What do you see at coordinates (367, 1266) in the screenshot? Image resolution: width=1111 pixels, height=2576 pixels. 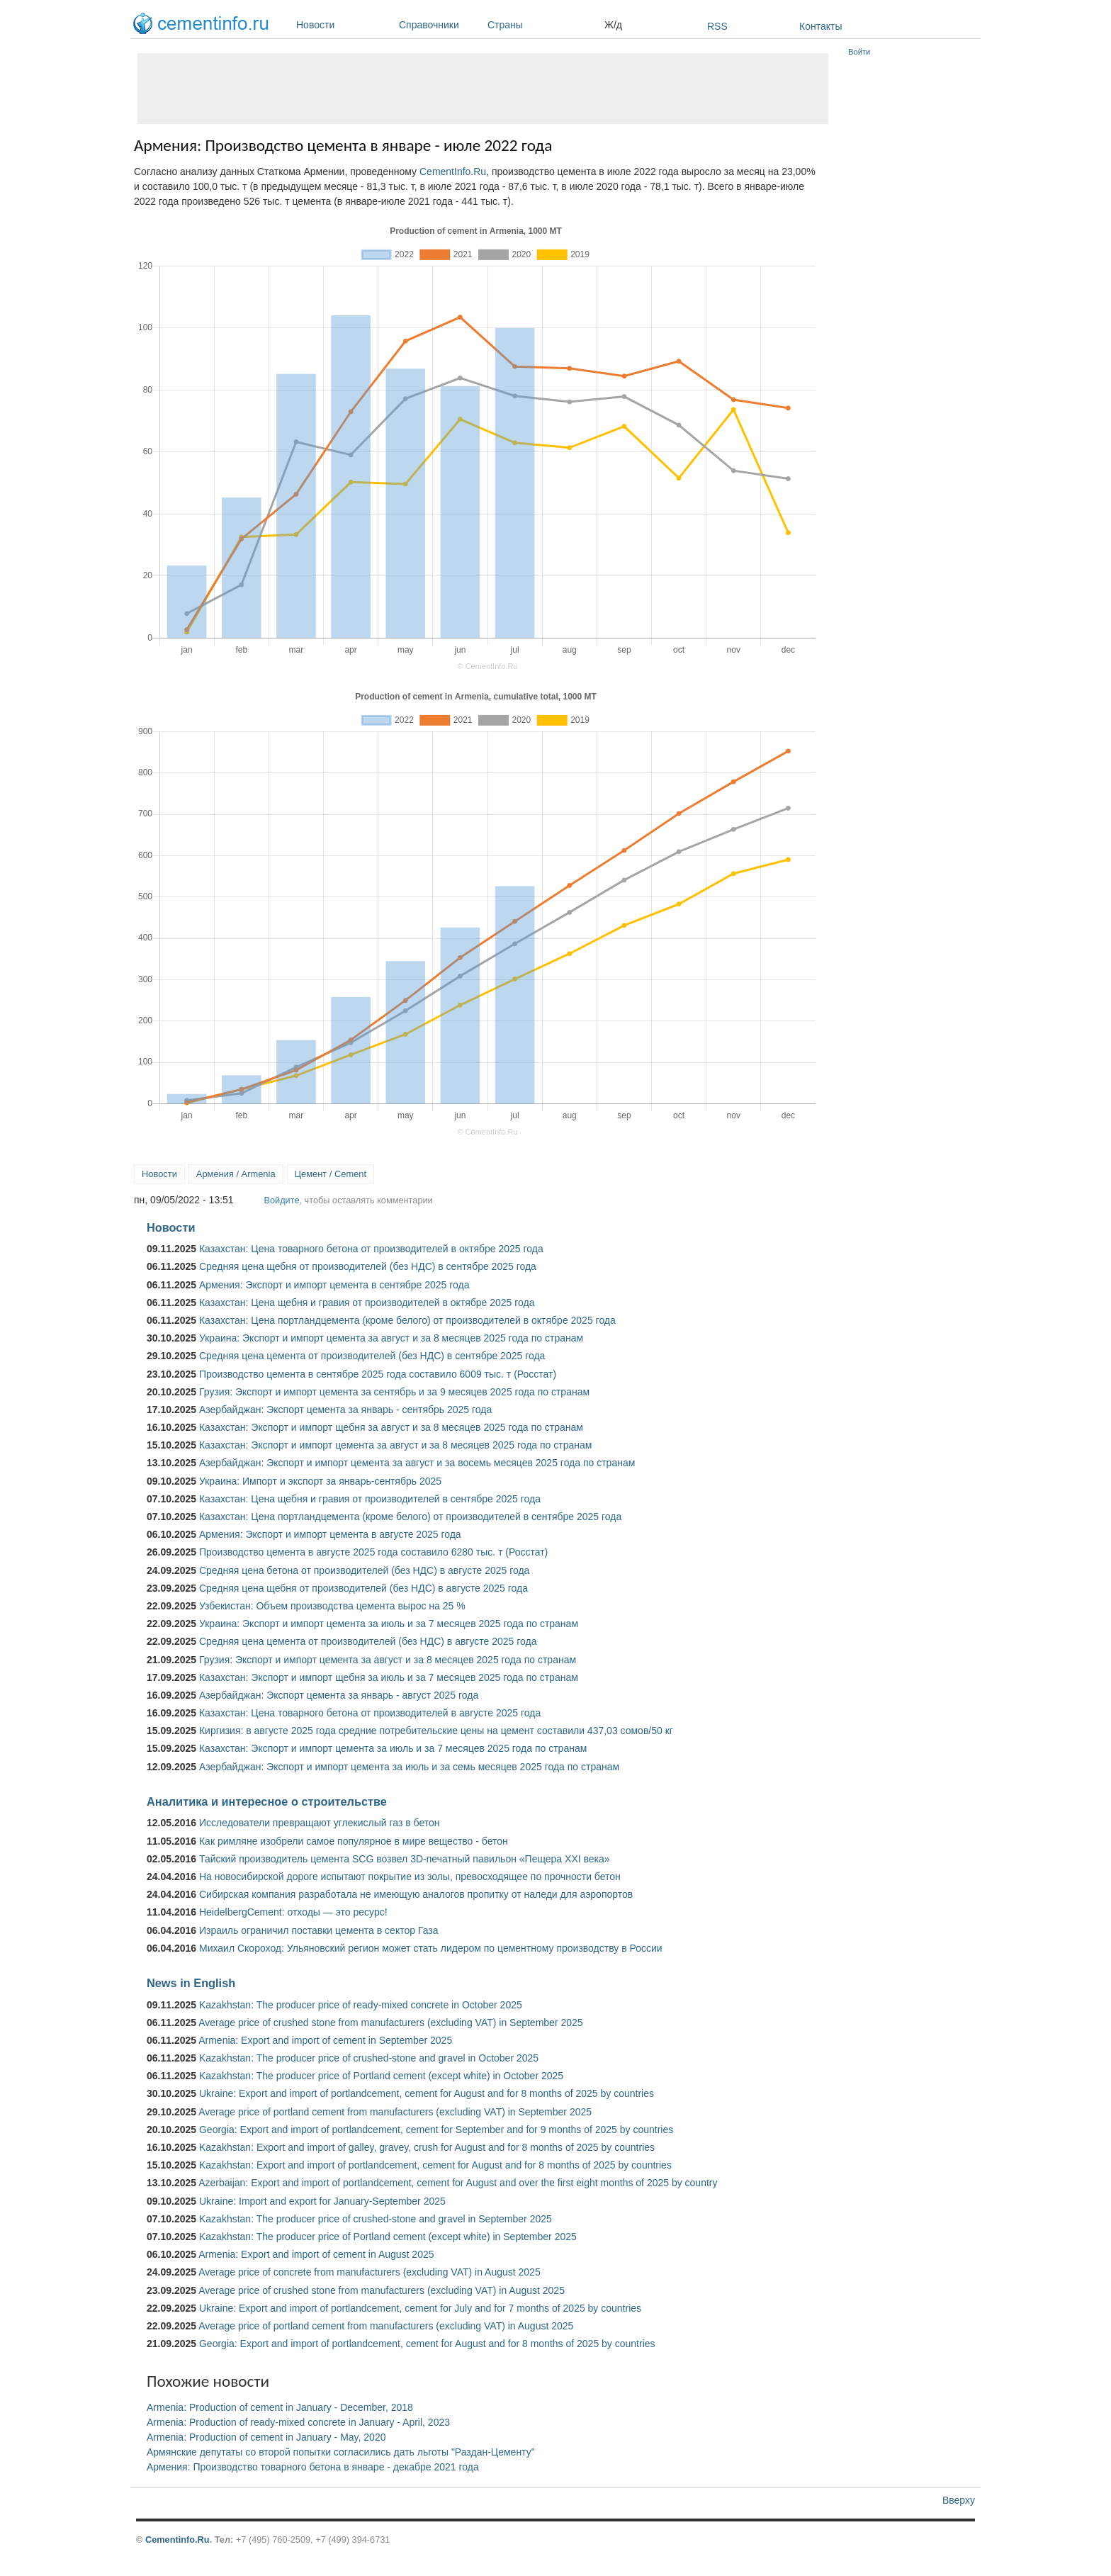 I see `Средняя цена щебня от производителей (без НДС) в сентябре 2025 года` at bounding box center [367, 1266].